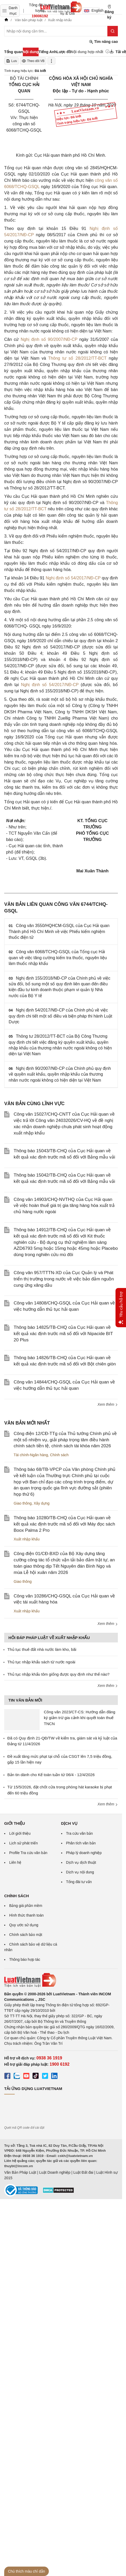 The image size is (126, 2576). What do you see at coordinates (19, 1833) in the screenshot?
I see `Lời giới thiệu` at bounding box center [19, 1833].